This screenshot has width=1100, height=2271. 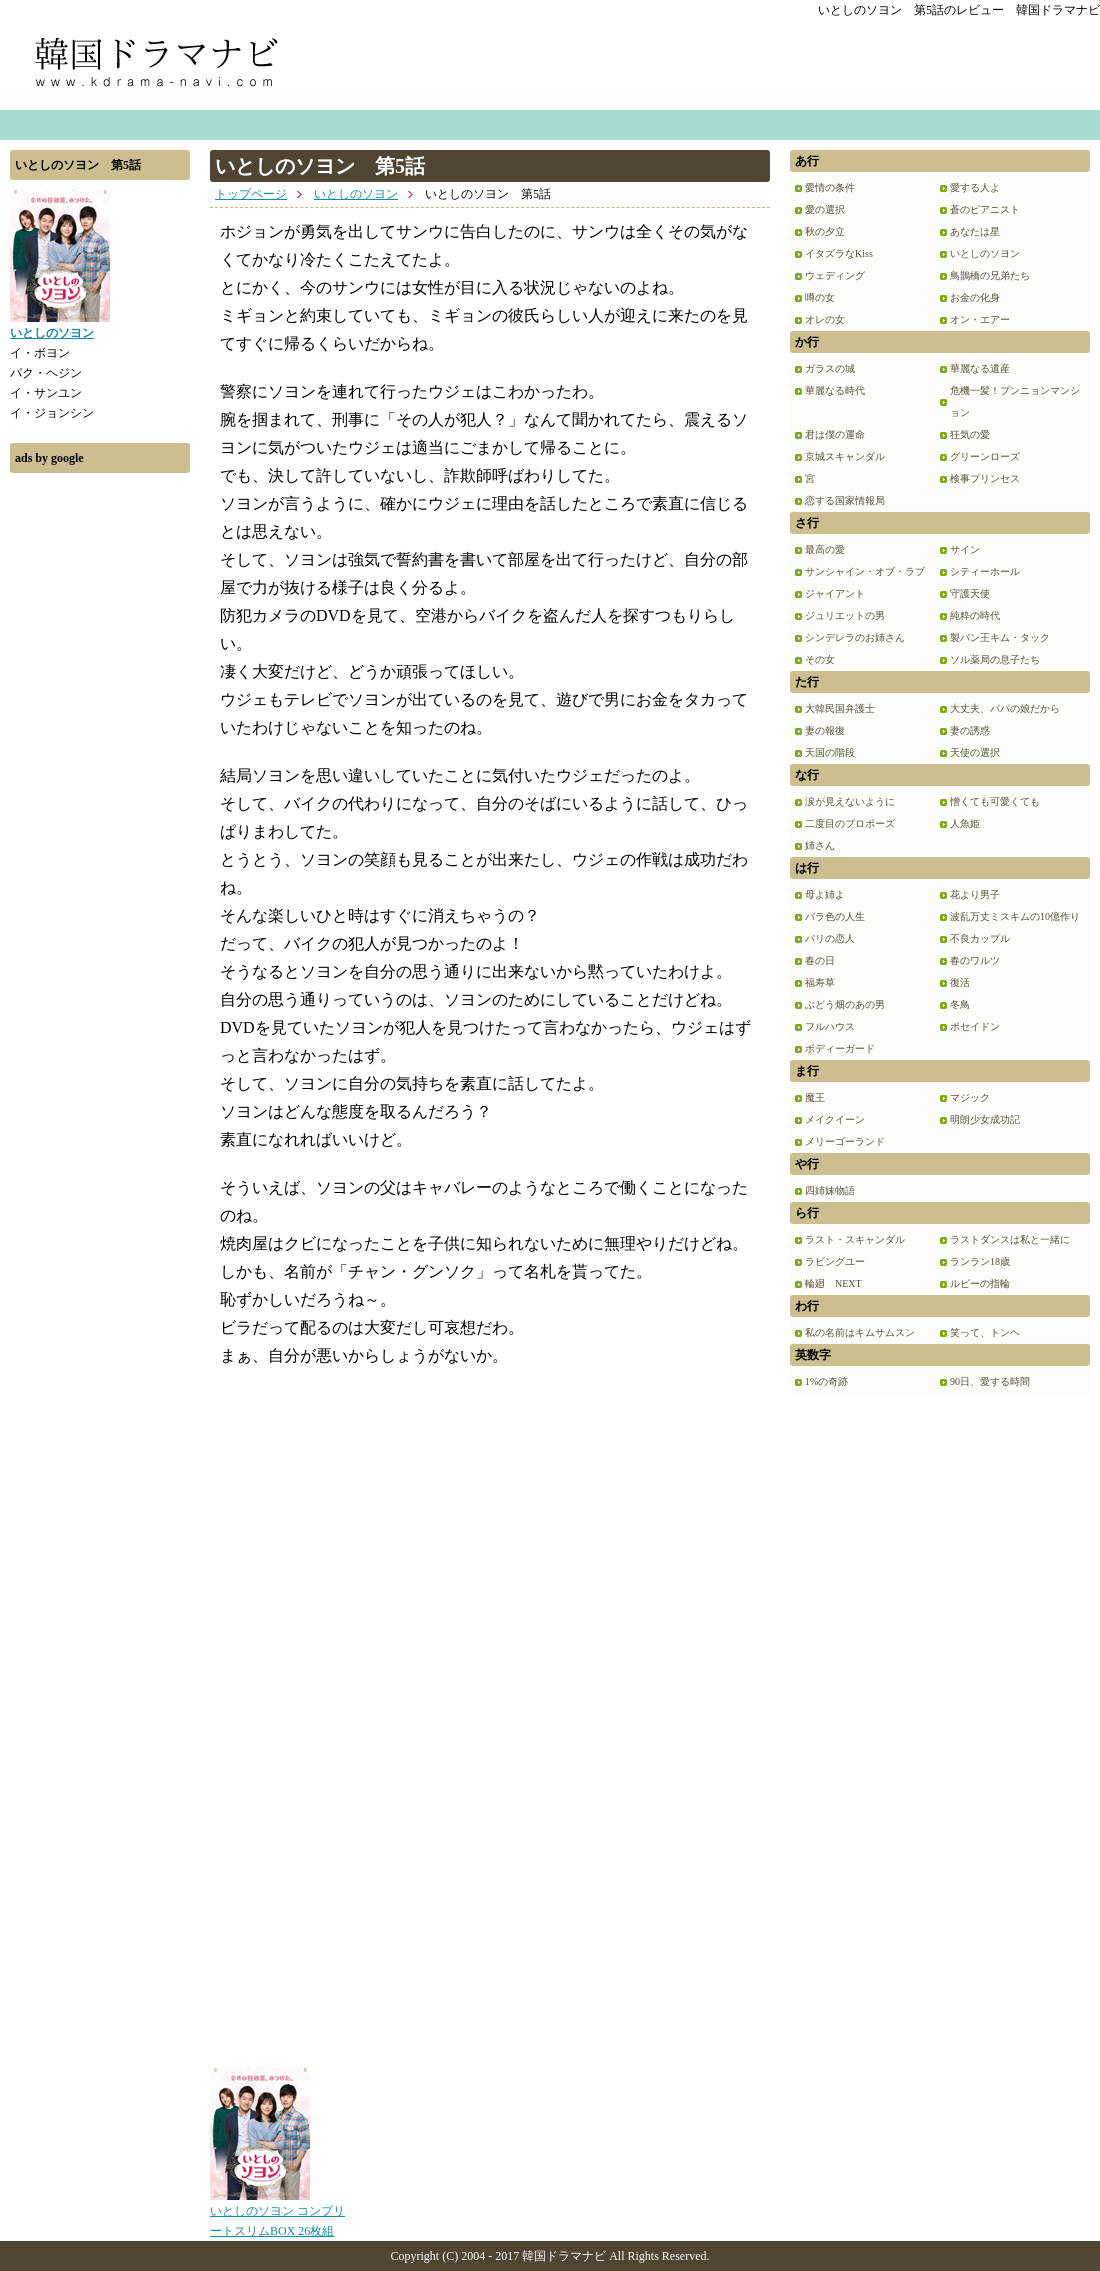 What do you see at coordinates (980, 319) in the screenshot?
I see `オン・エアー` at bounding box center [980, 319].